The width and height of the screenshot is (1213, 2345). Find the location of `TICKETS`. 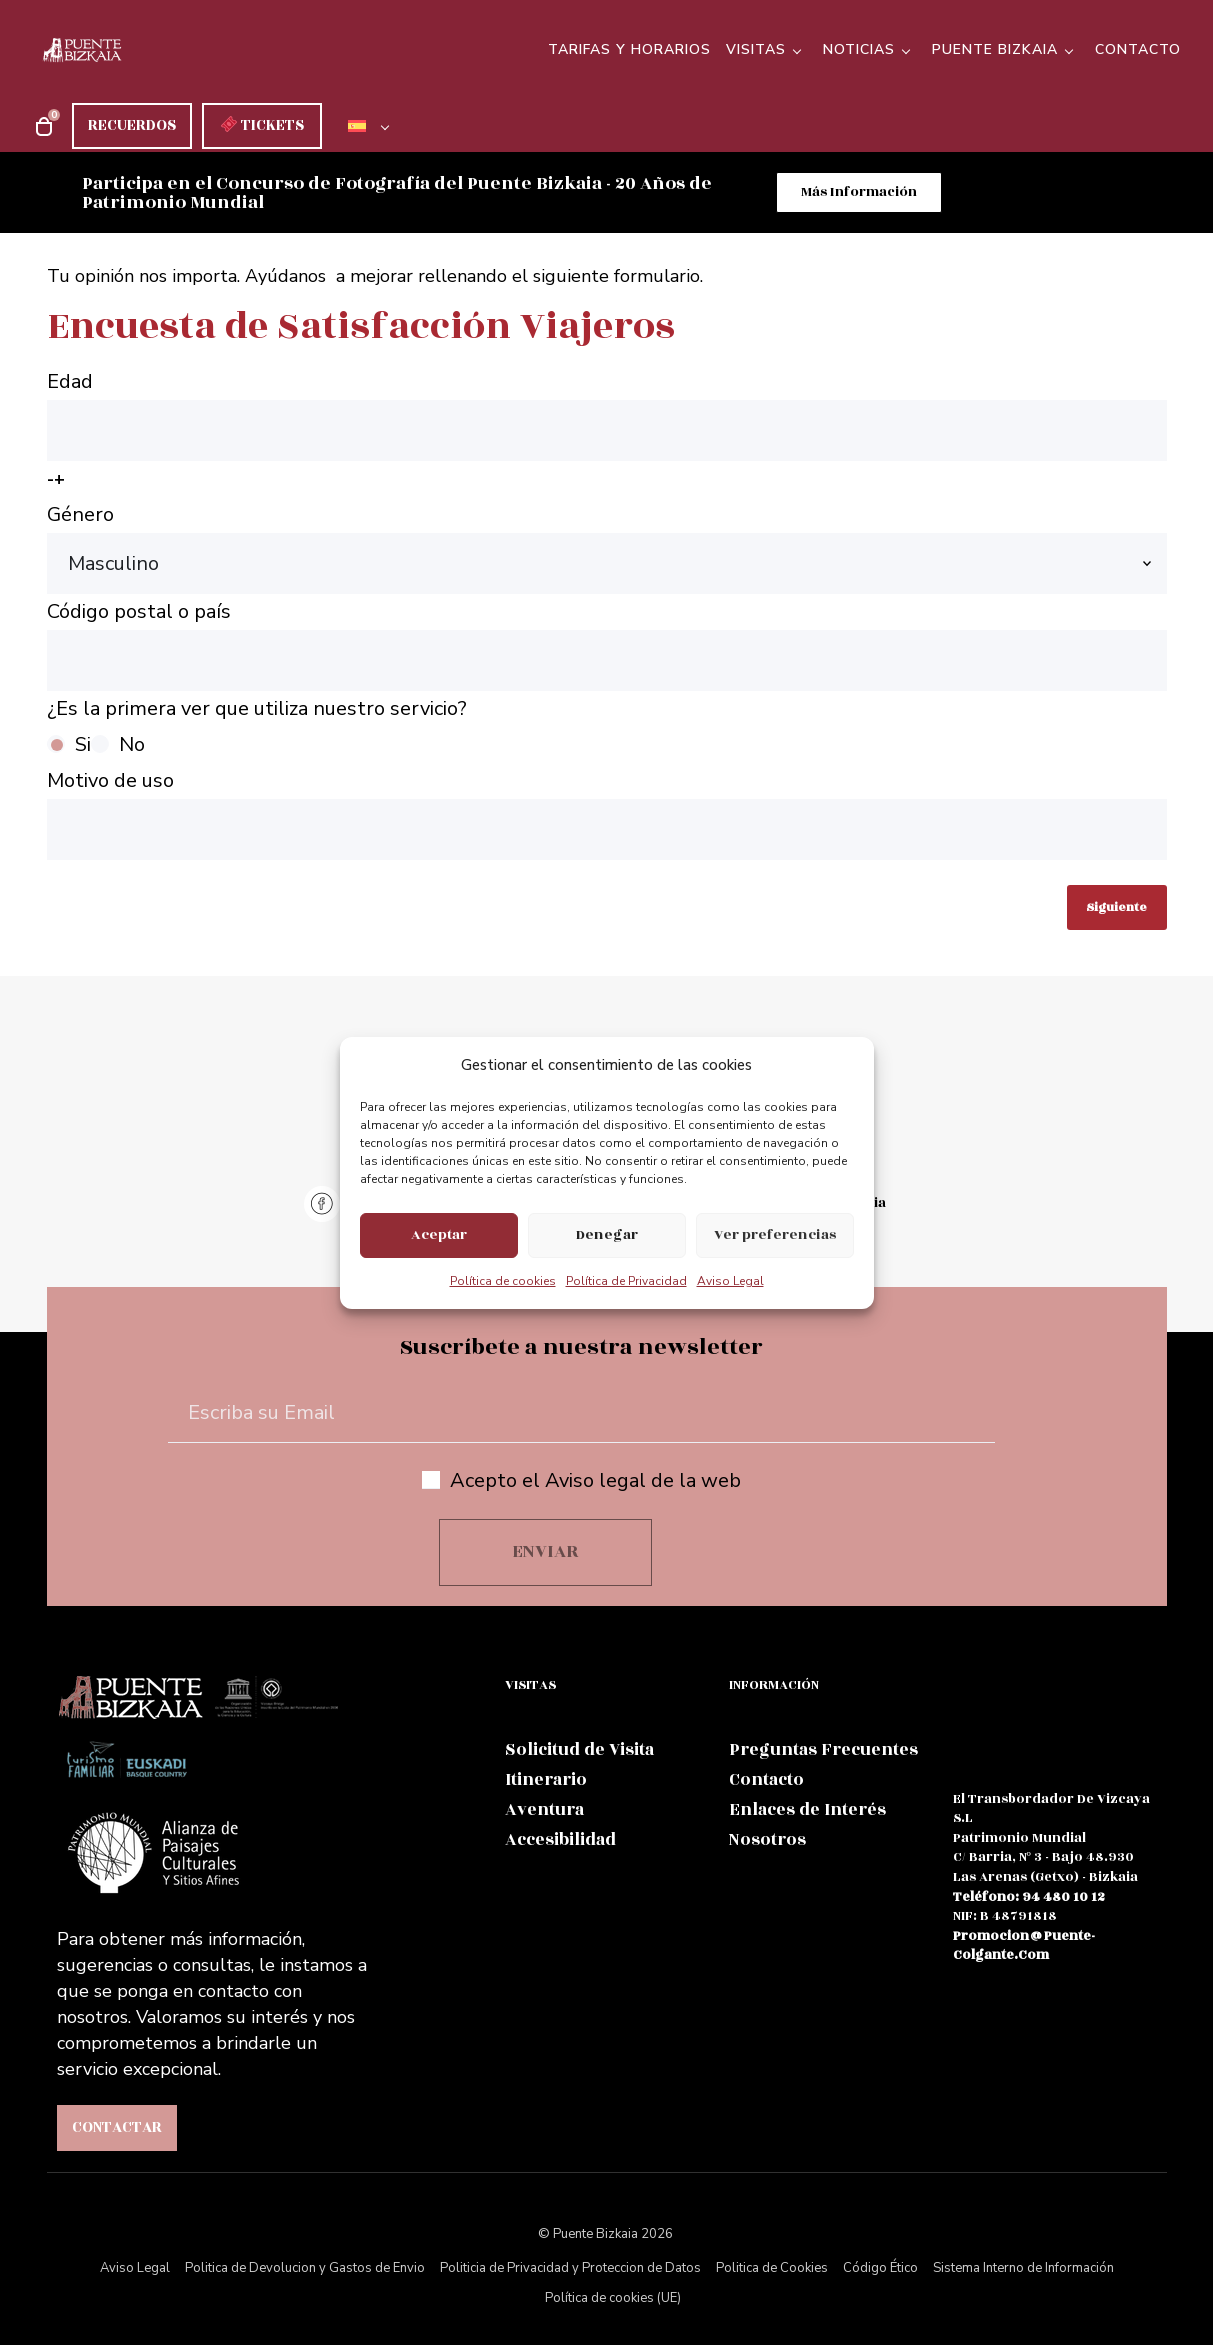

TICKETS is located at coordinates (262, 125).